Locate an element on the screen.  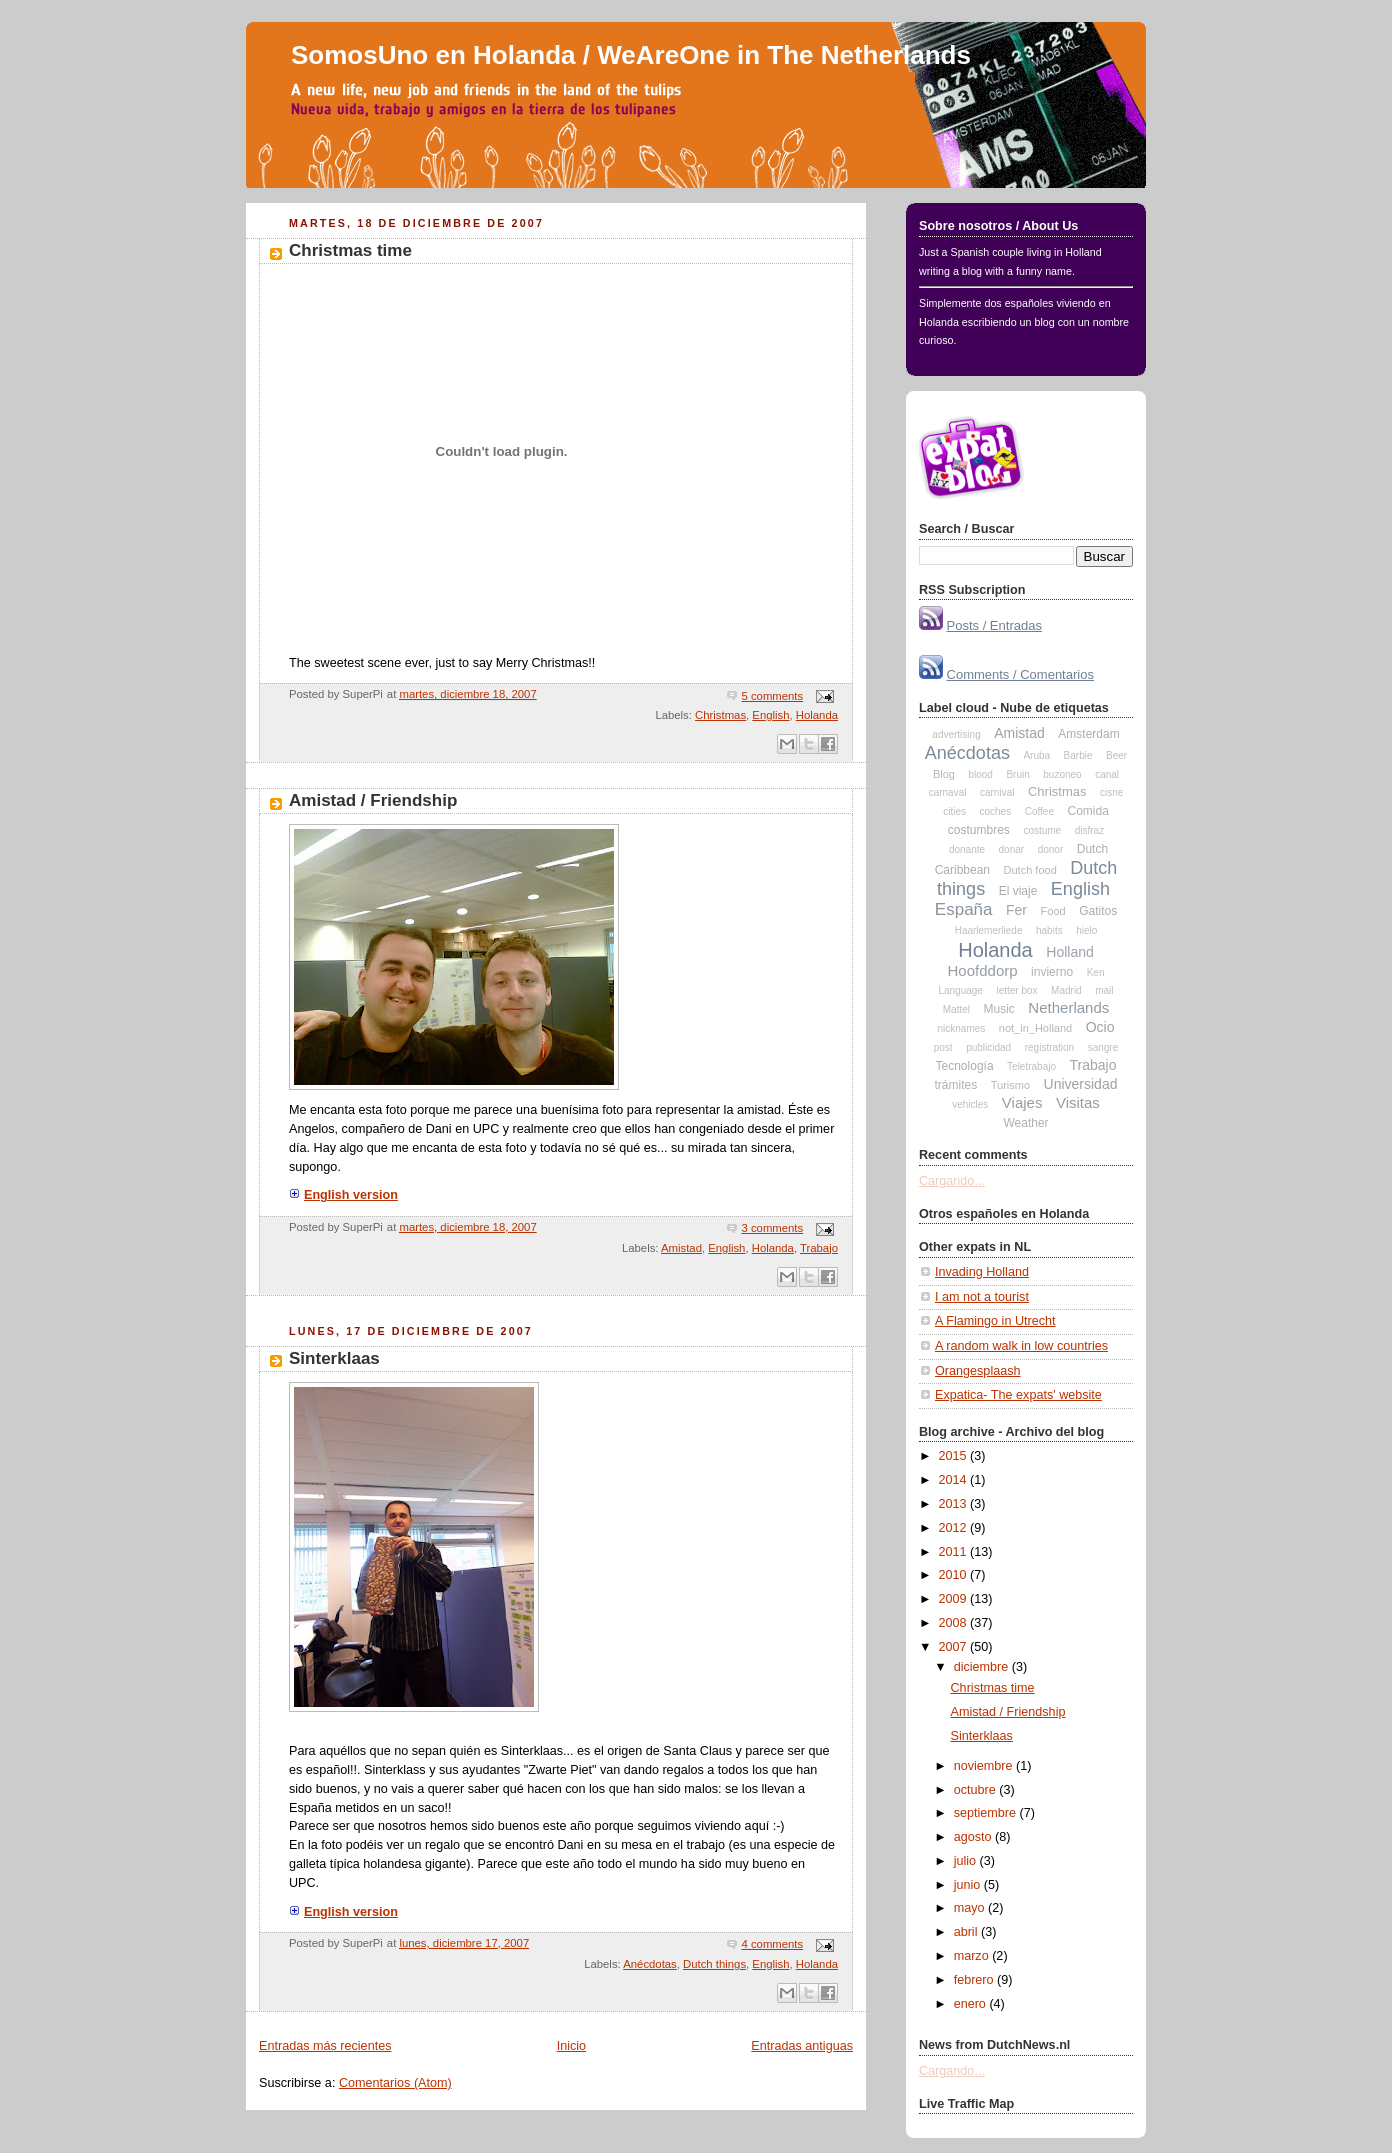
invierno is located at coordinates (1052, 972).